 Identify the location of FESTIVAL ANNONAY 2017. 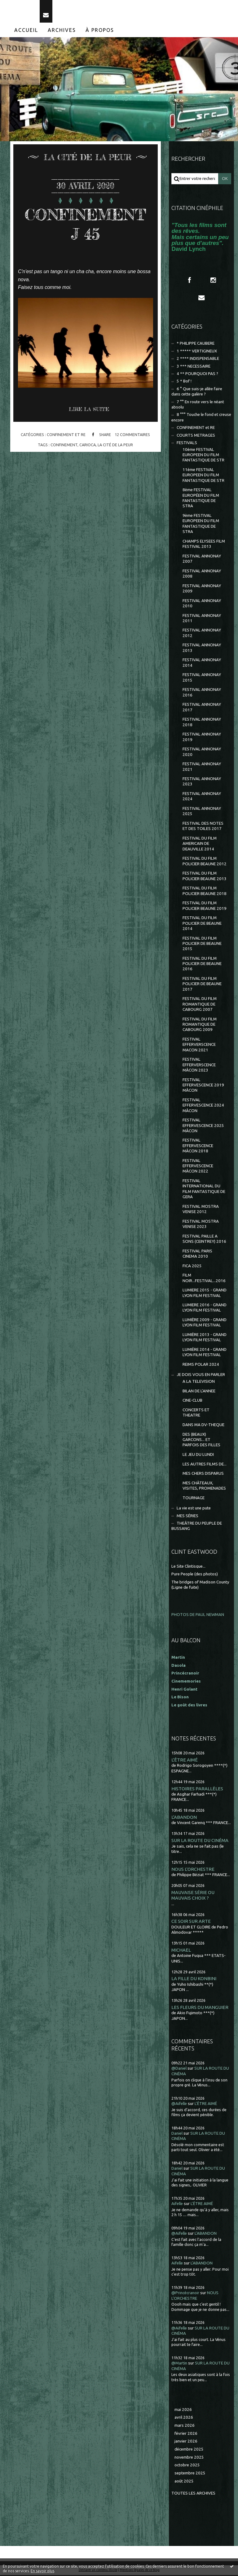
(202, 708).